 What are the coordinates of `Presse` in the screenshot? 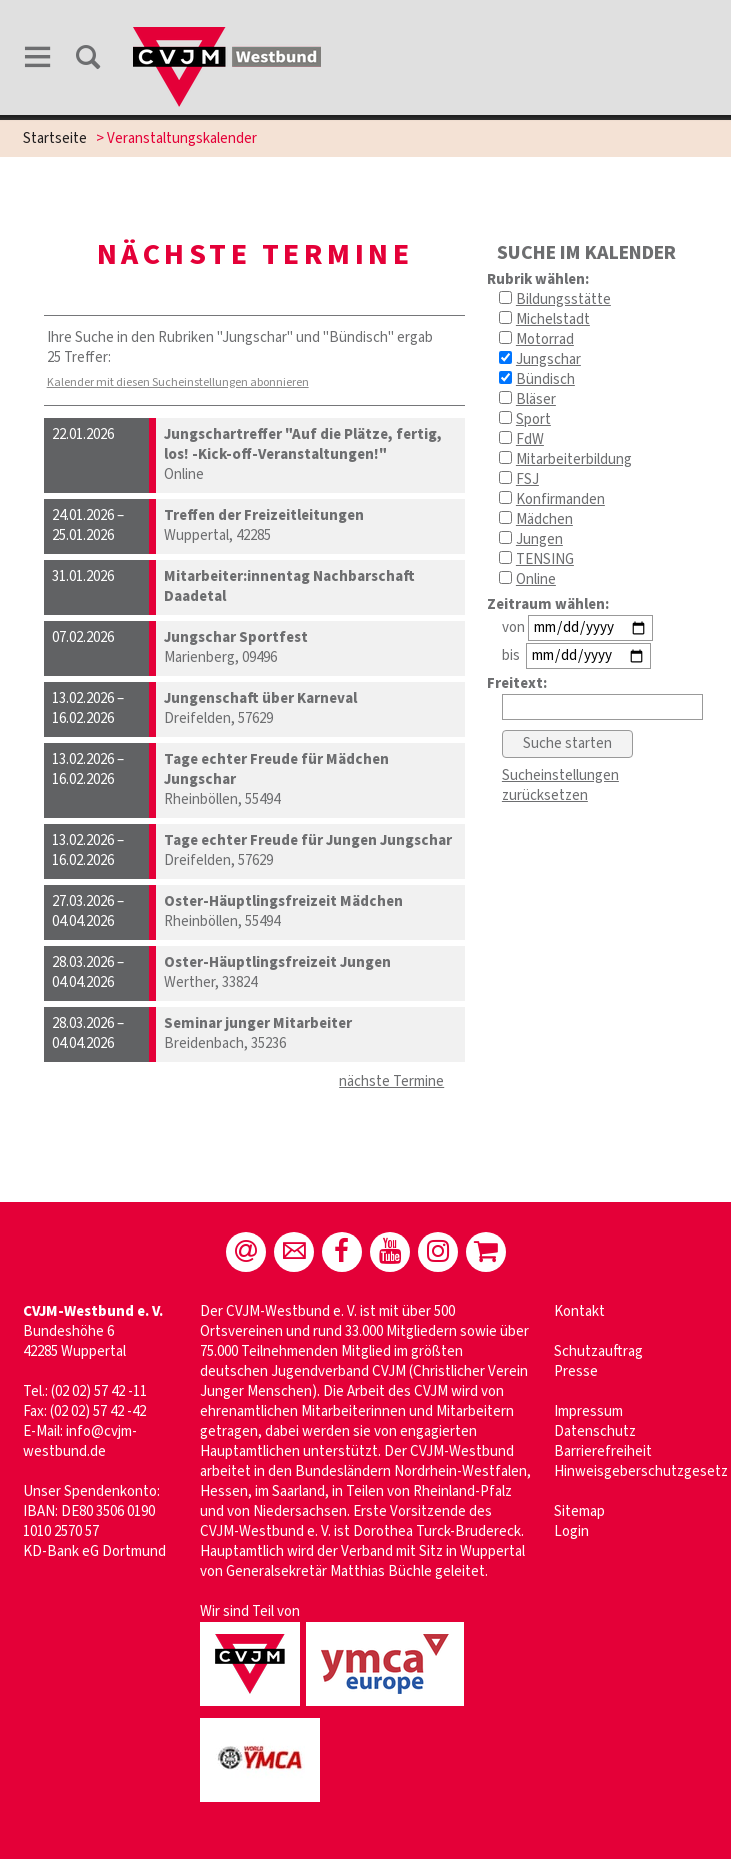 It's located at (576, 1371).